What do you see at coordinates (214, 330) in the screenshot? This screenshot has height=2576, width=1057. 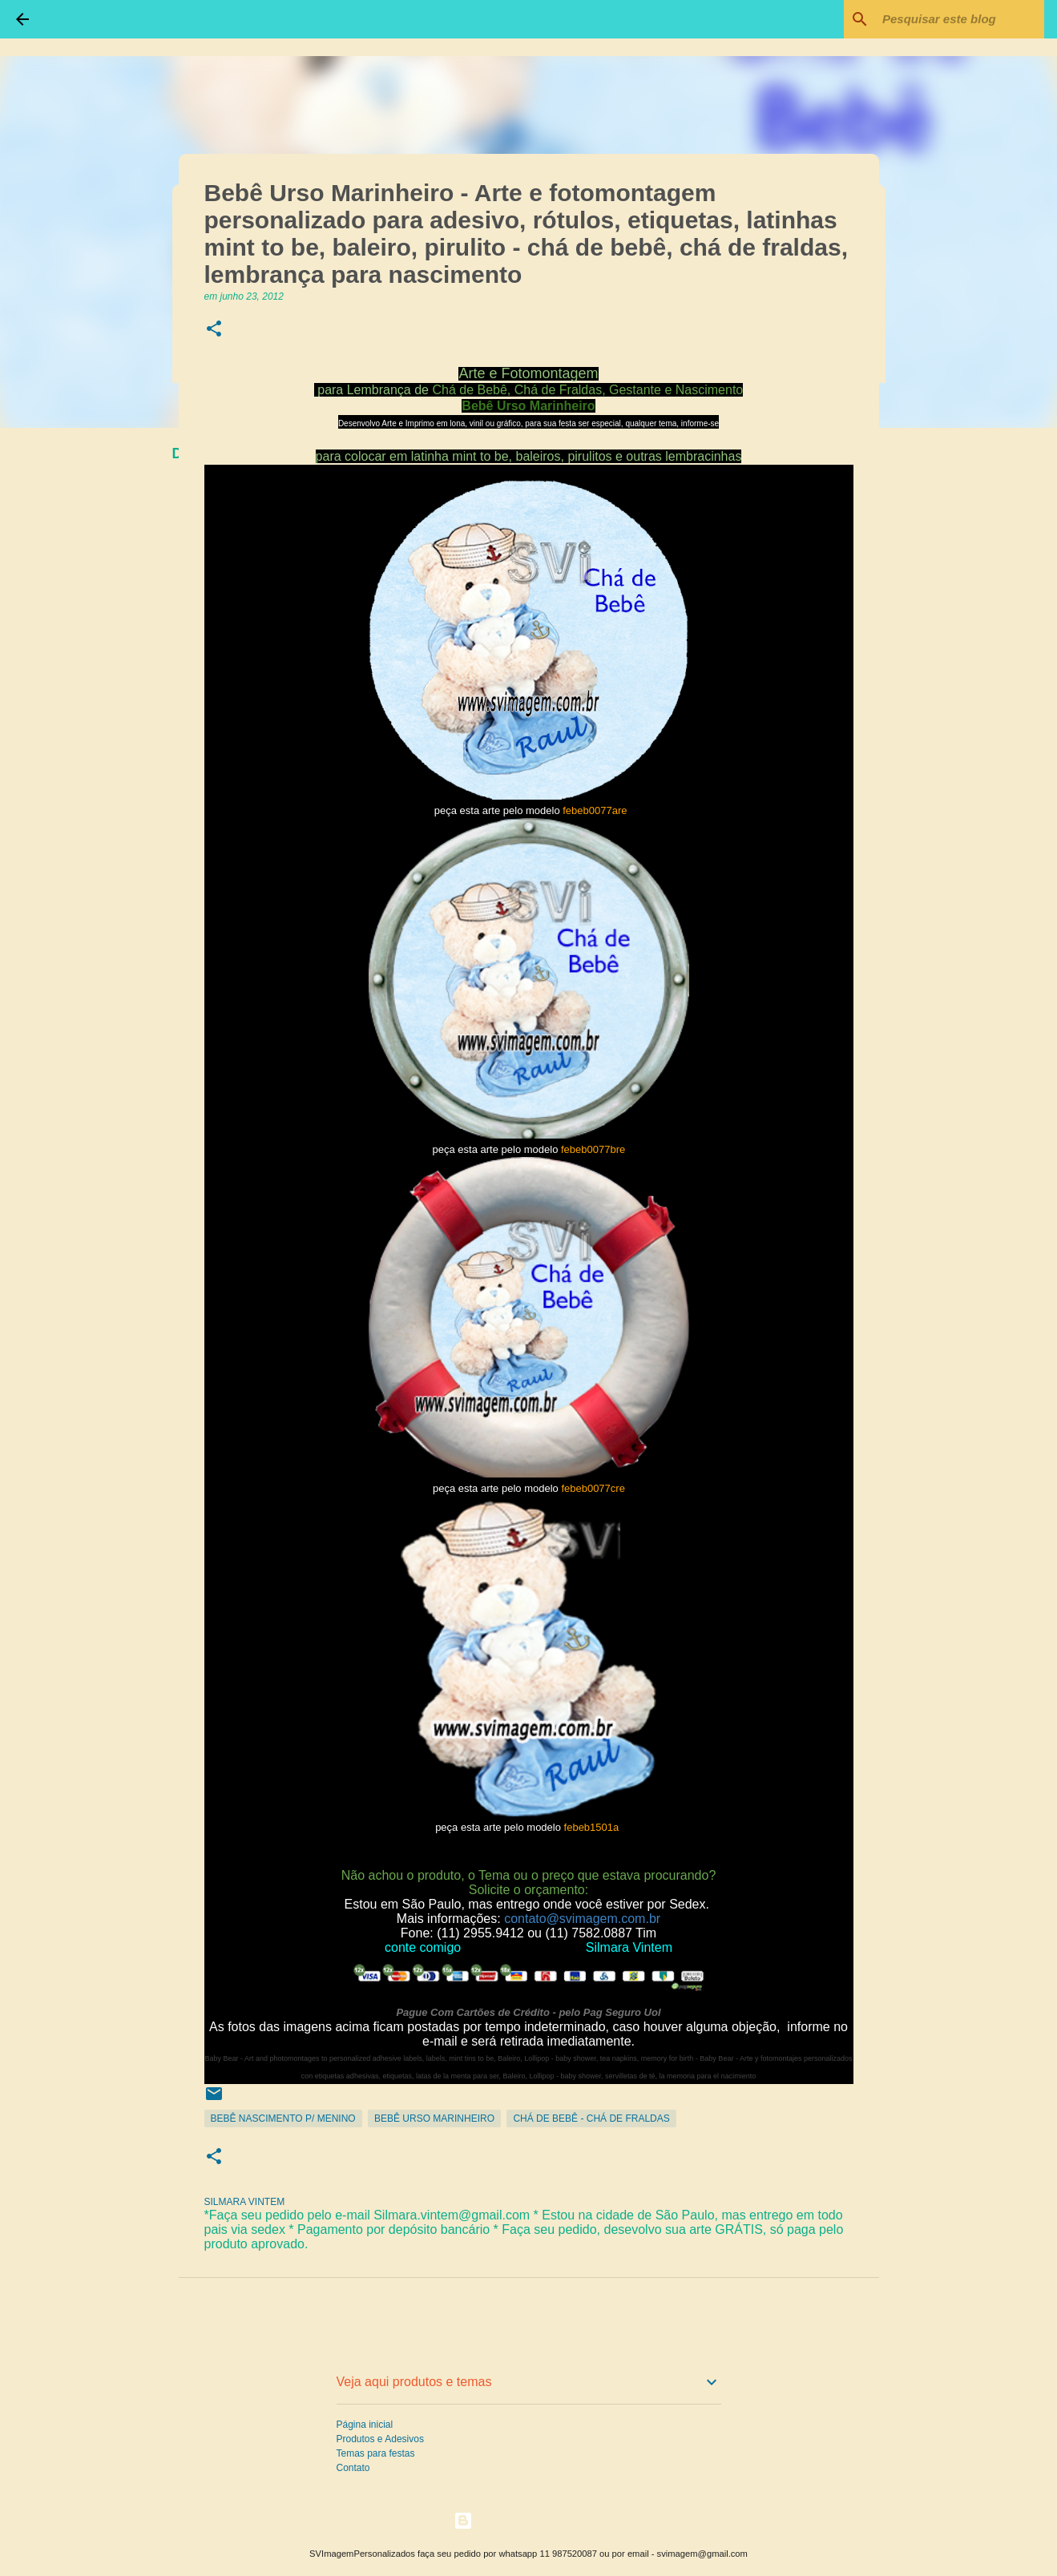 I see `[button]` at bounding box center [214, 330].